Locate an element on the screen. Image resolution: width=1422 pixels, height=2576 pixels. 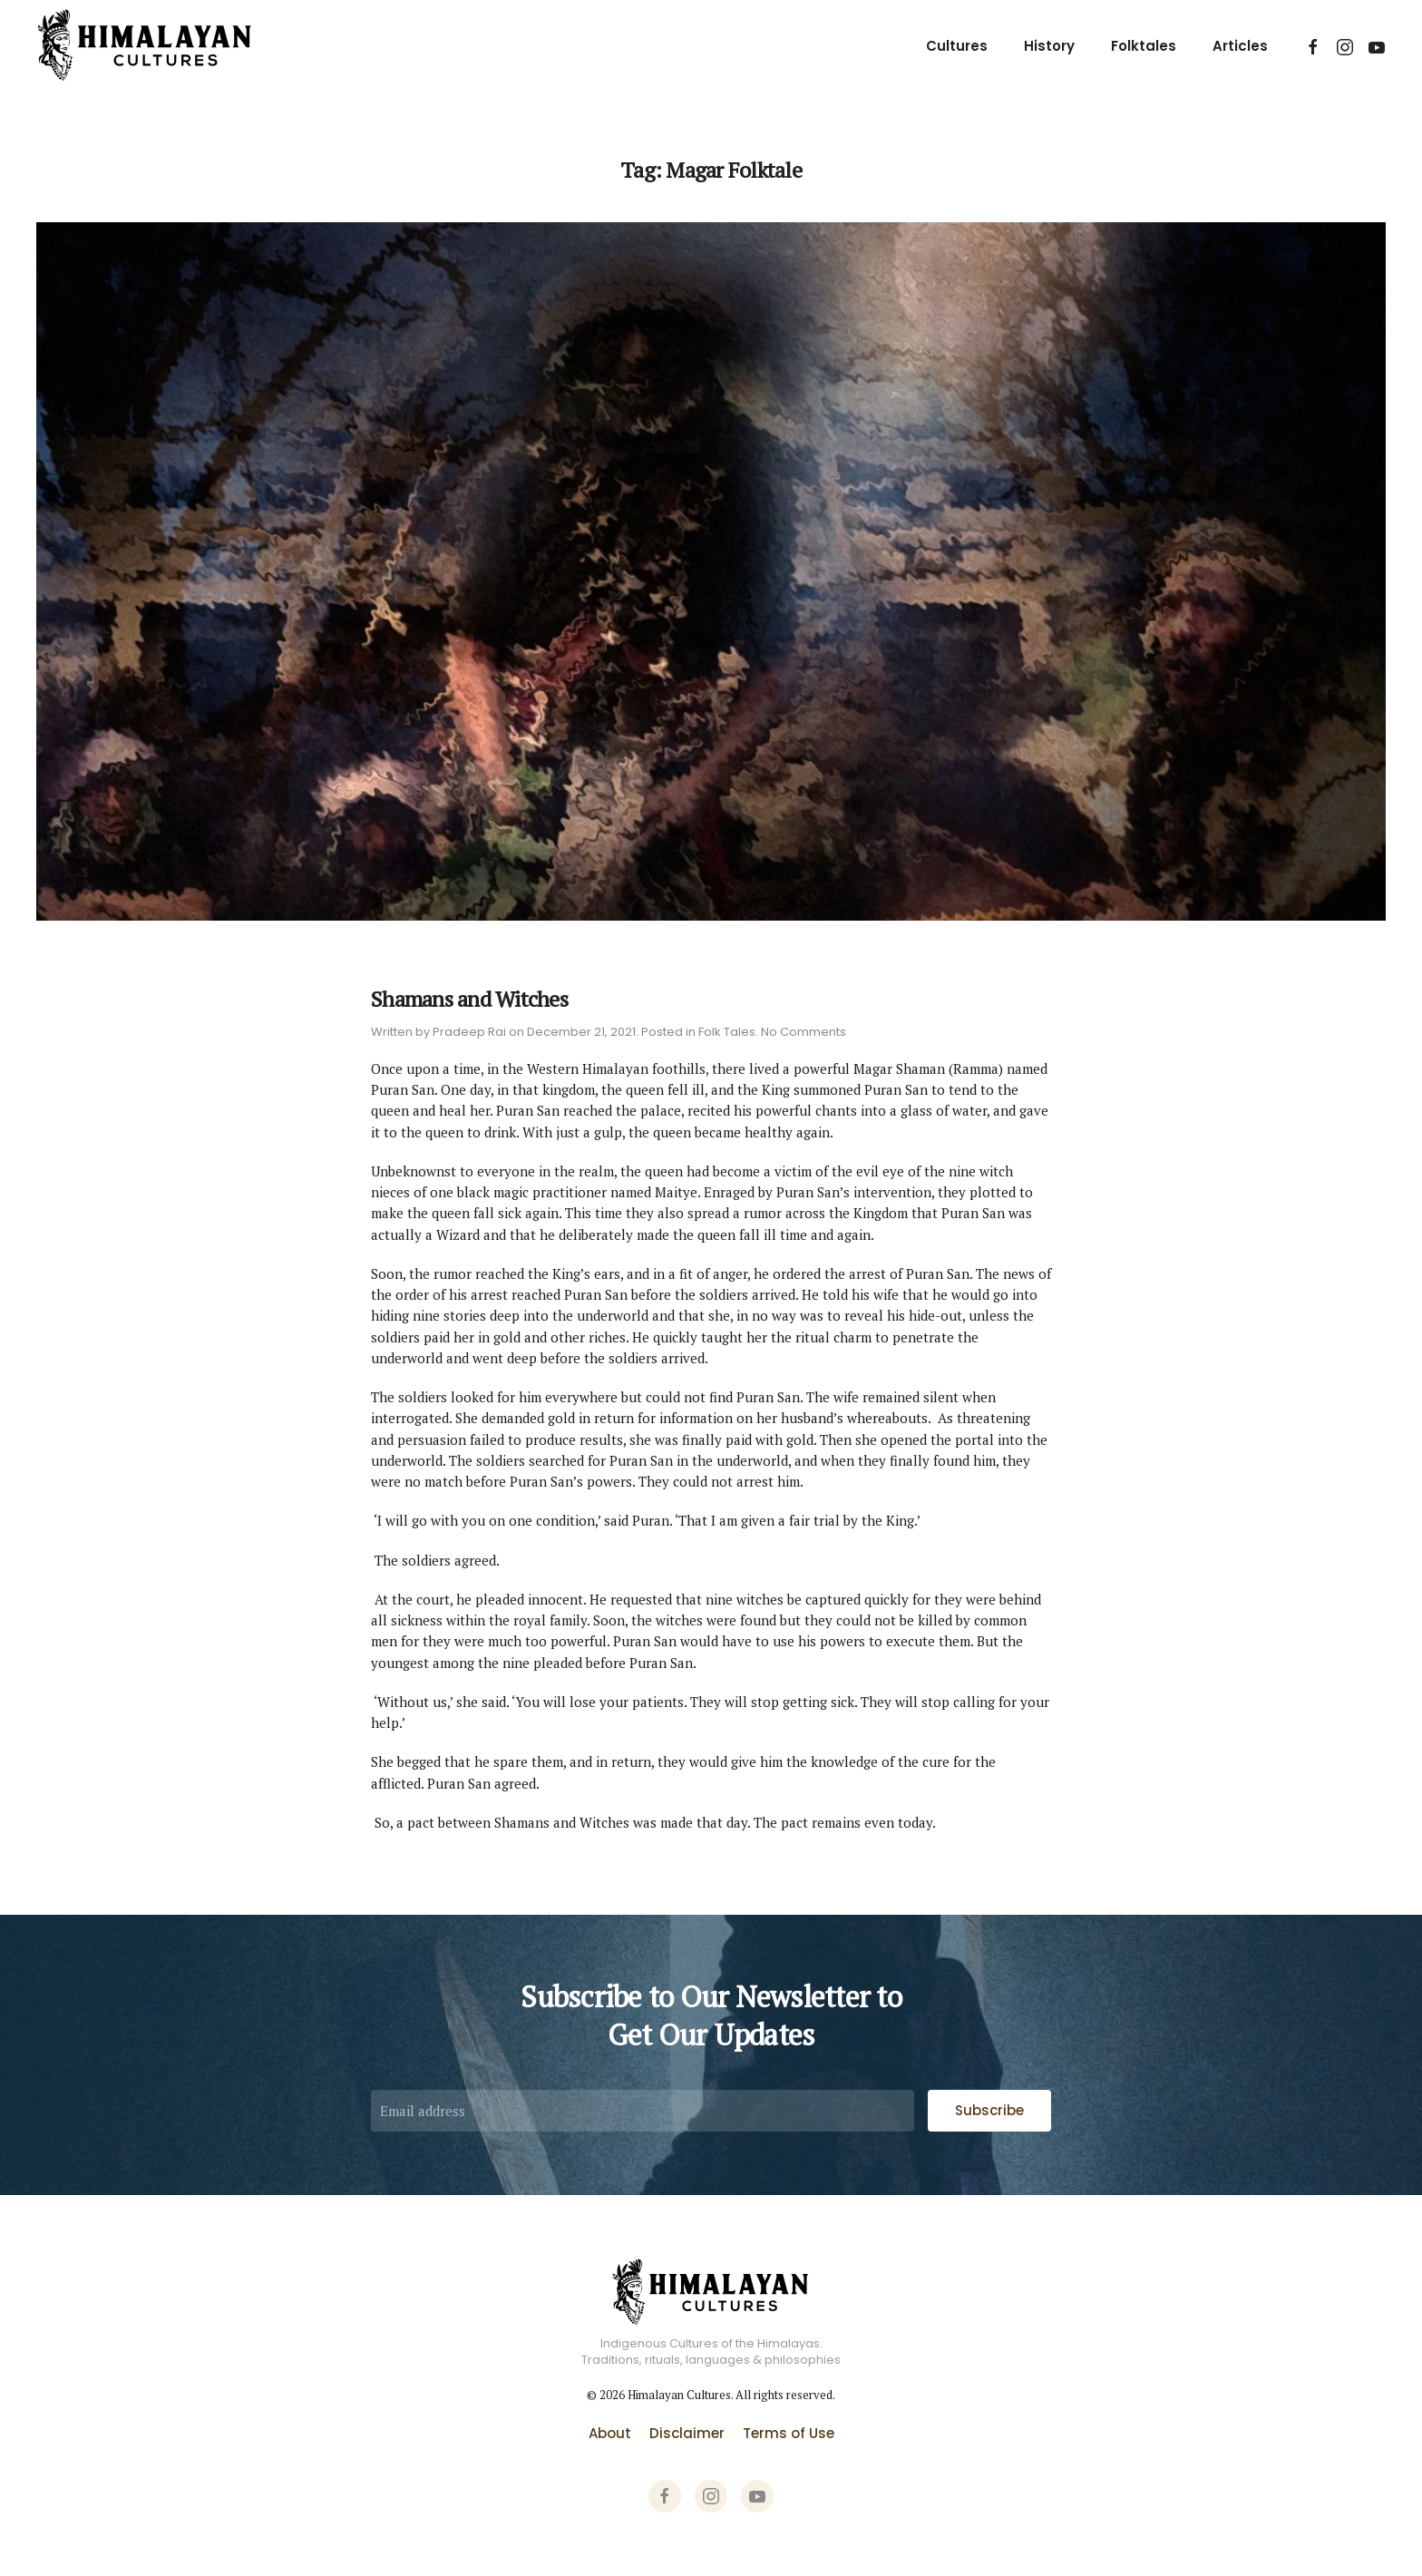
Subscribe is located at coordinates (989, 2110).